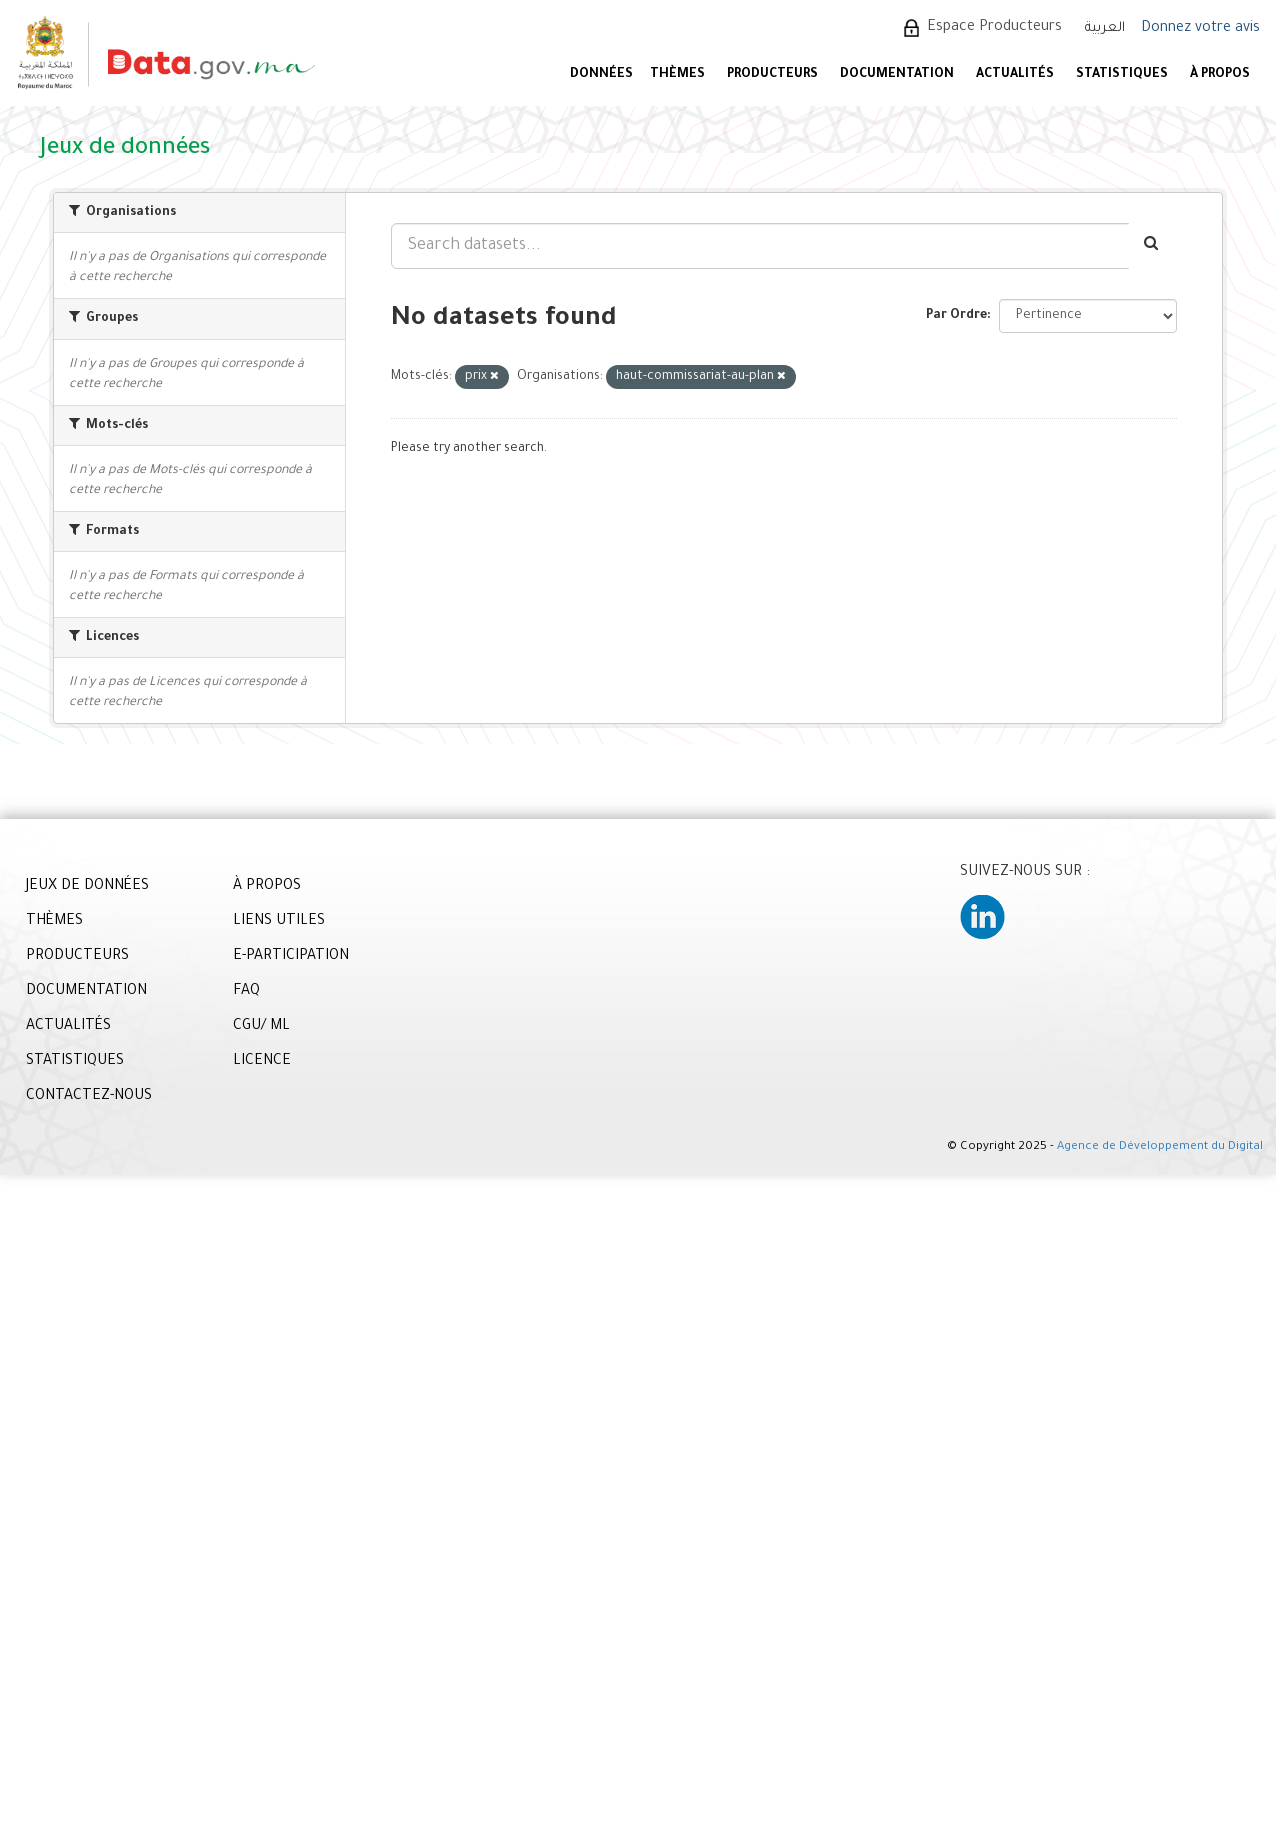  Describe the element at coordinates (54, 922) in the screenshot. I see `THÈMES` at that location.